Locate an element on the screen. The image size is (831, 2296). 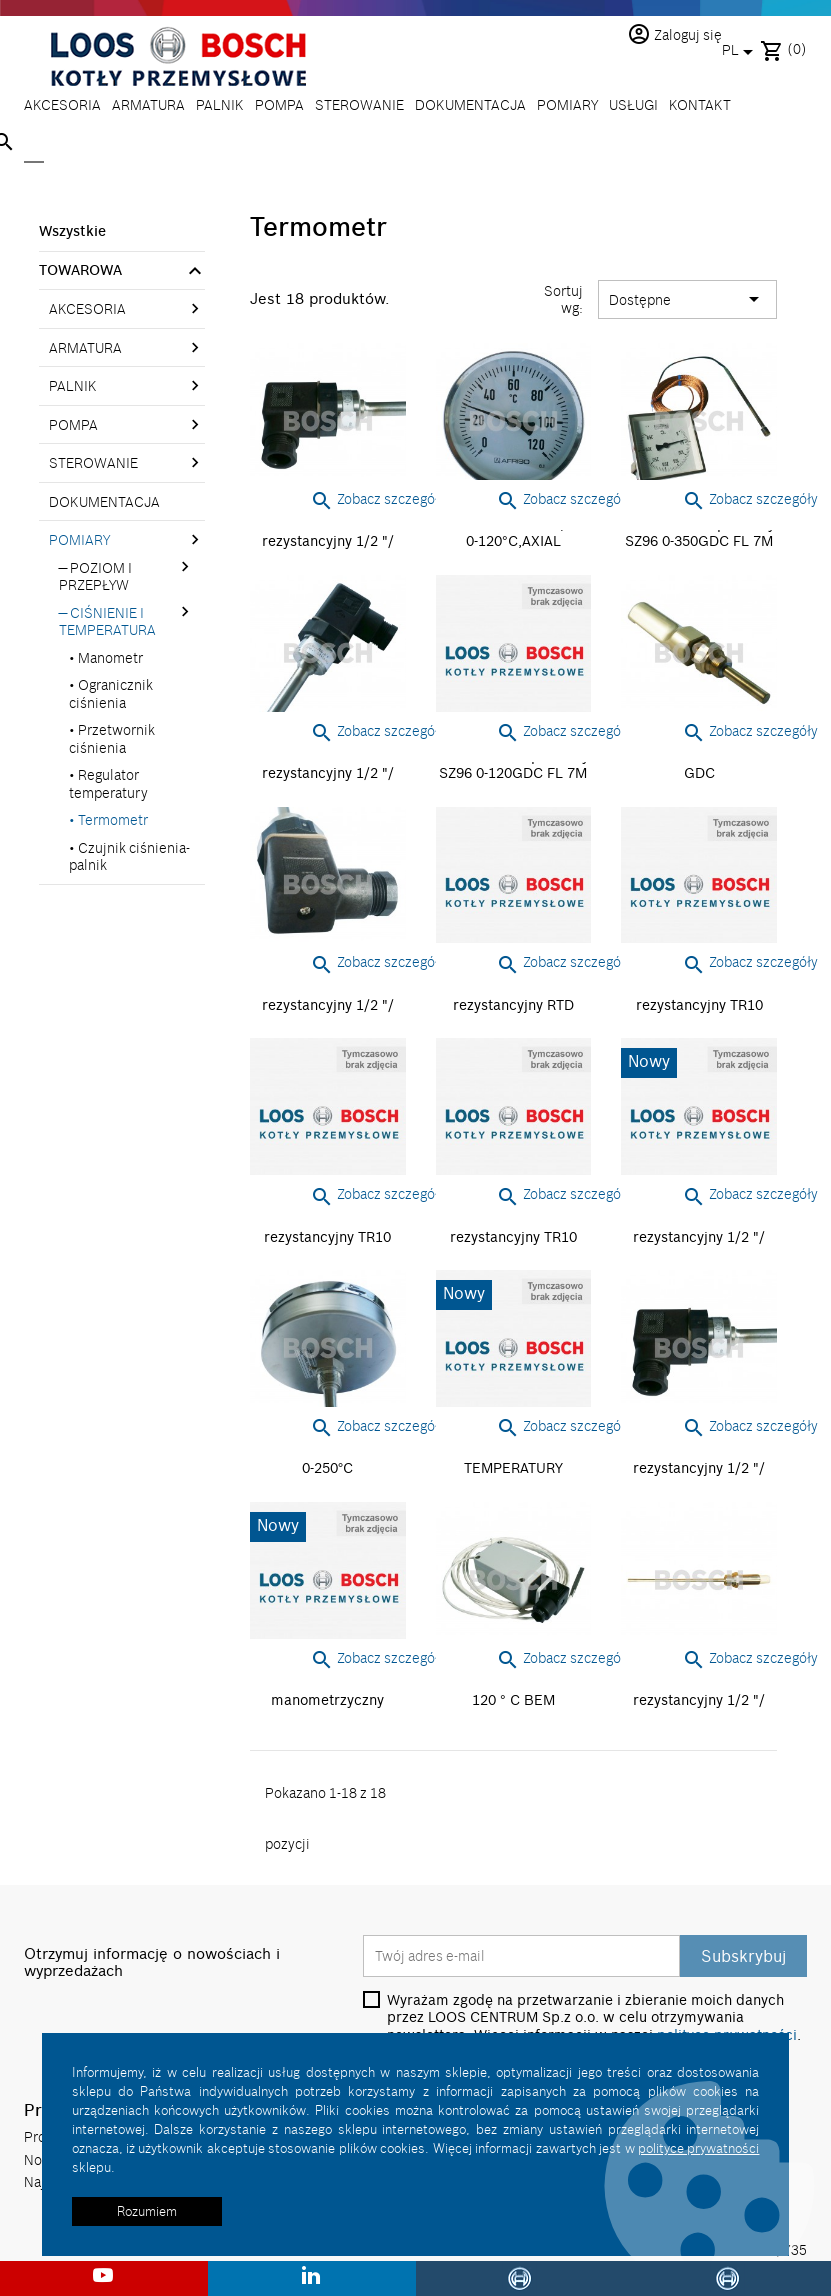
Termometr NG110 0-50 GDC is located at coordinates (699, 765).